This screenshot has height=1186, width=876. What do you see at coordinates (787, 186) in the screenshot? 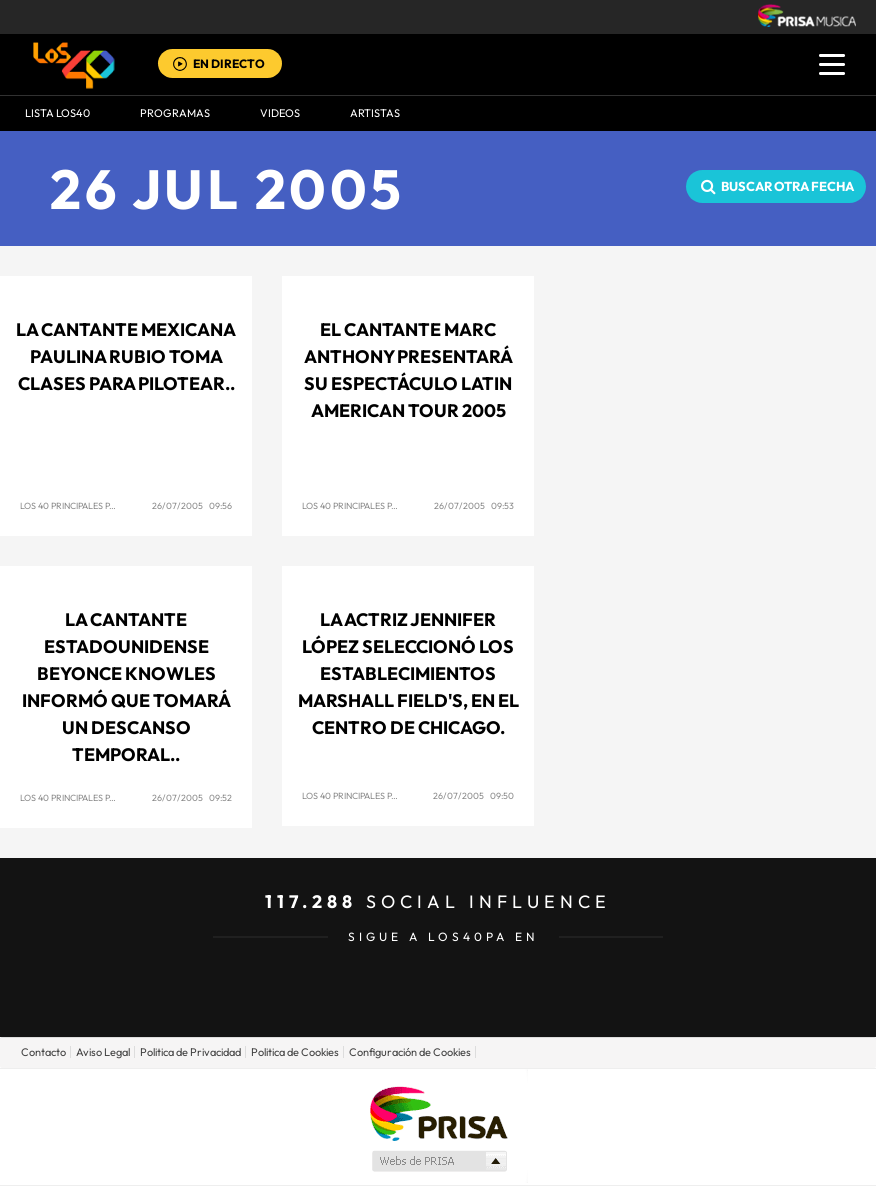
I see `Buscar otra fecha` at bounding box center [787, 186].